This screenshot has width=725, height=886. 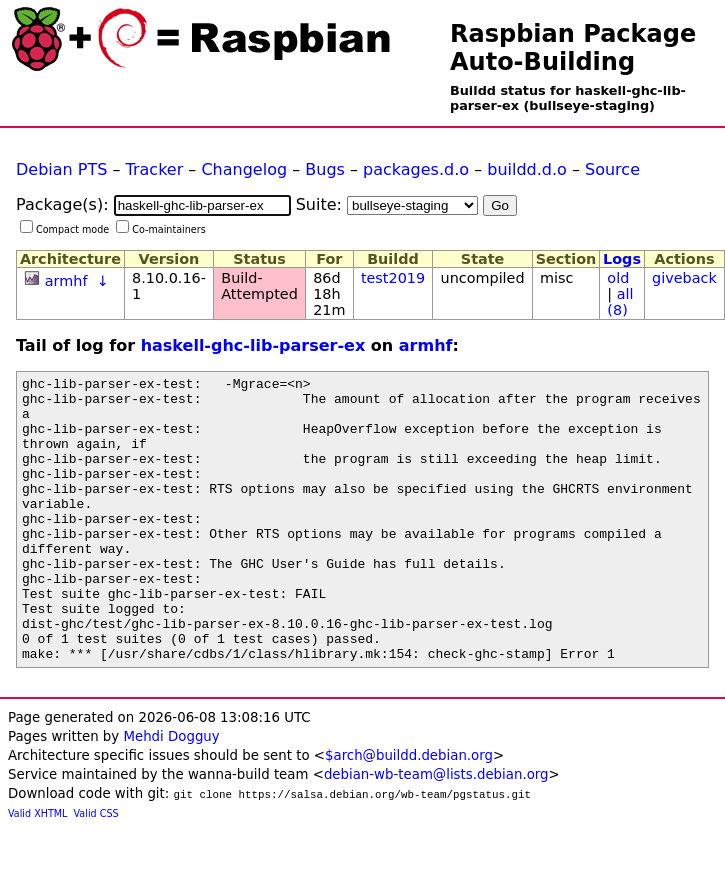 I want to click on Debian PTS, so click(x=61, y=169).